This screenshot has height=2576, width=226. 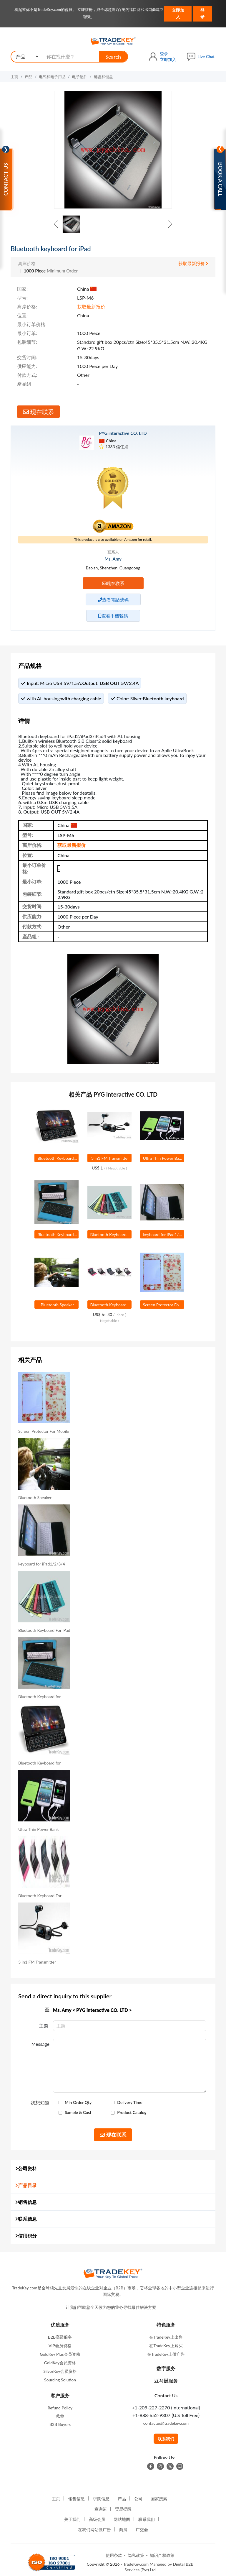 What do you see at coordinates (129, 2102) in the screenshot?
I see `Delivery Time` at bounding box center [129, 2102].